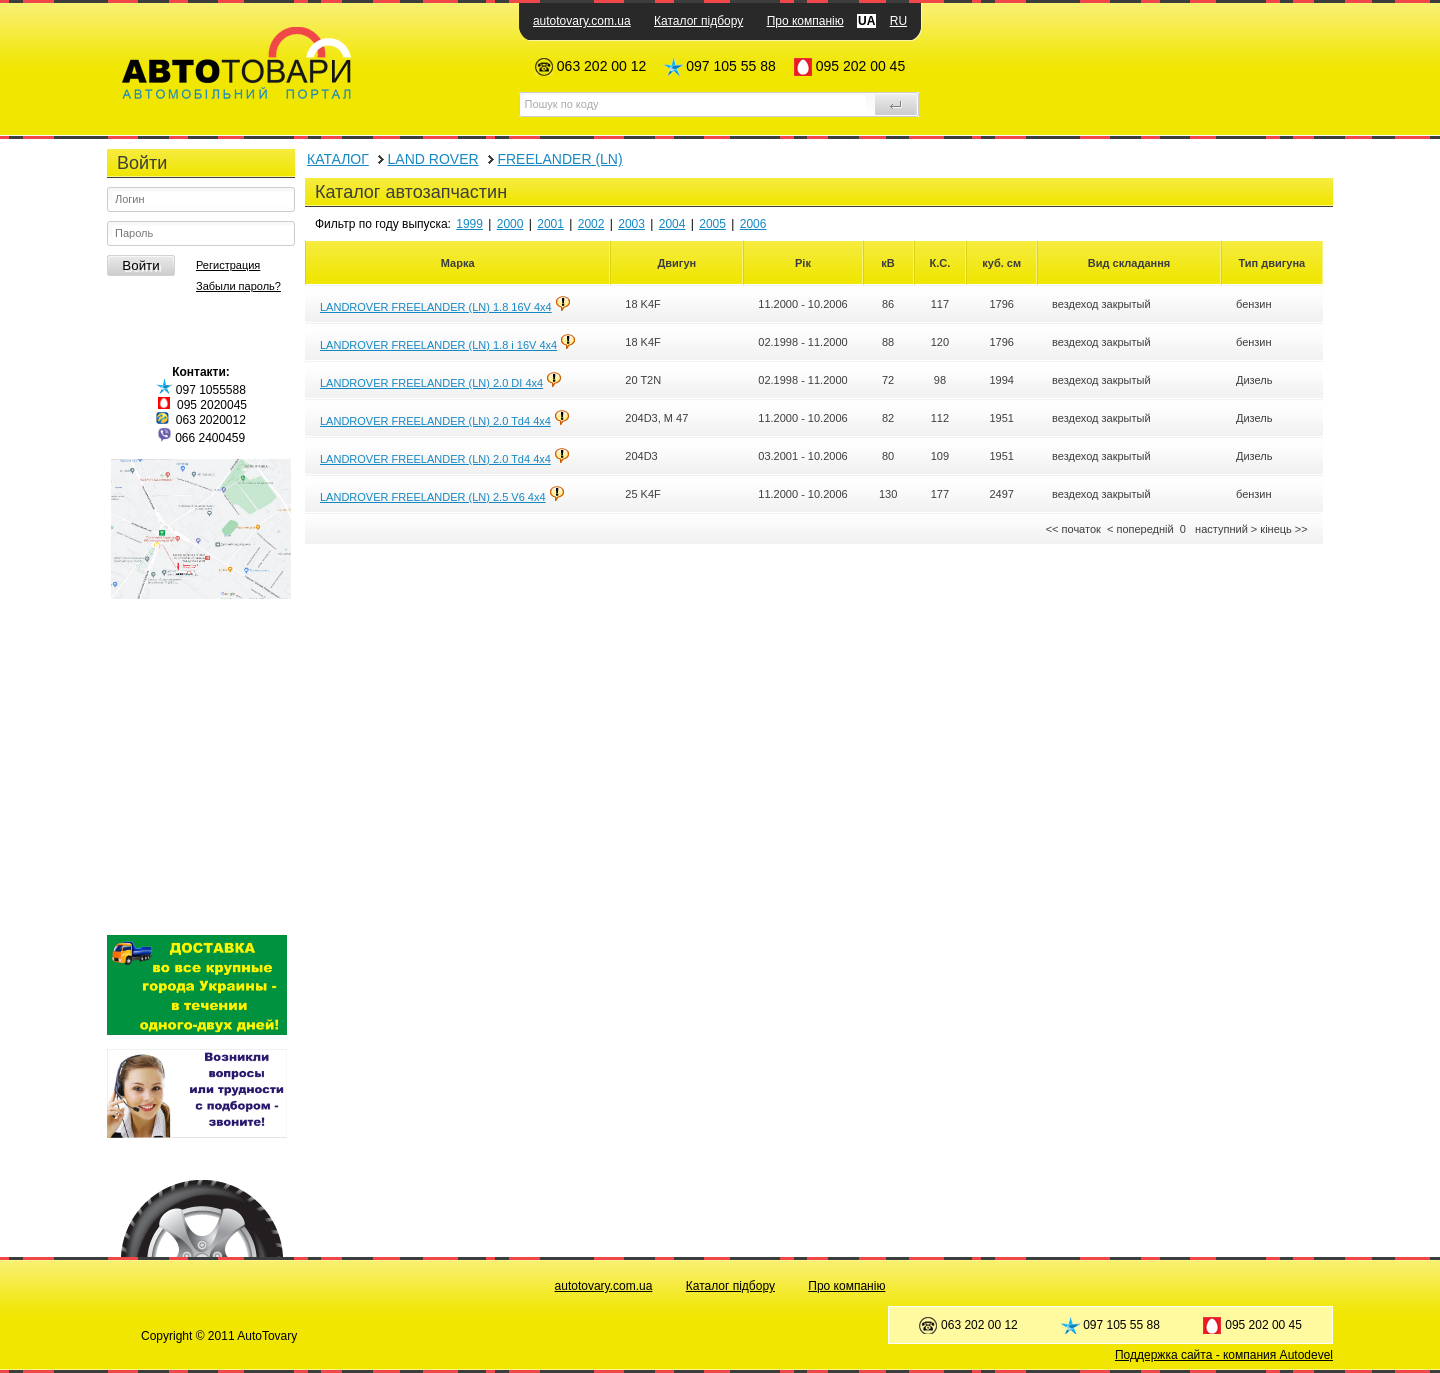 Image resolution: width=1440 pixels, height=1373 pixels. Describe the element at coordinates (438, 345) in the screenshot. I see `LANDROVER FREELANDER (LN) 1.8 i 16V 4x4` at that location.